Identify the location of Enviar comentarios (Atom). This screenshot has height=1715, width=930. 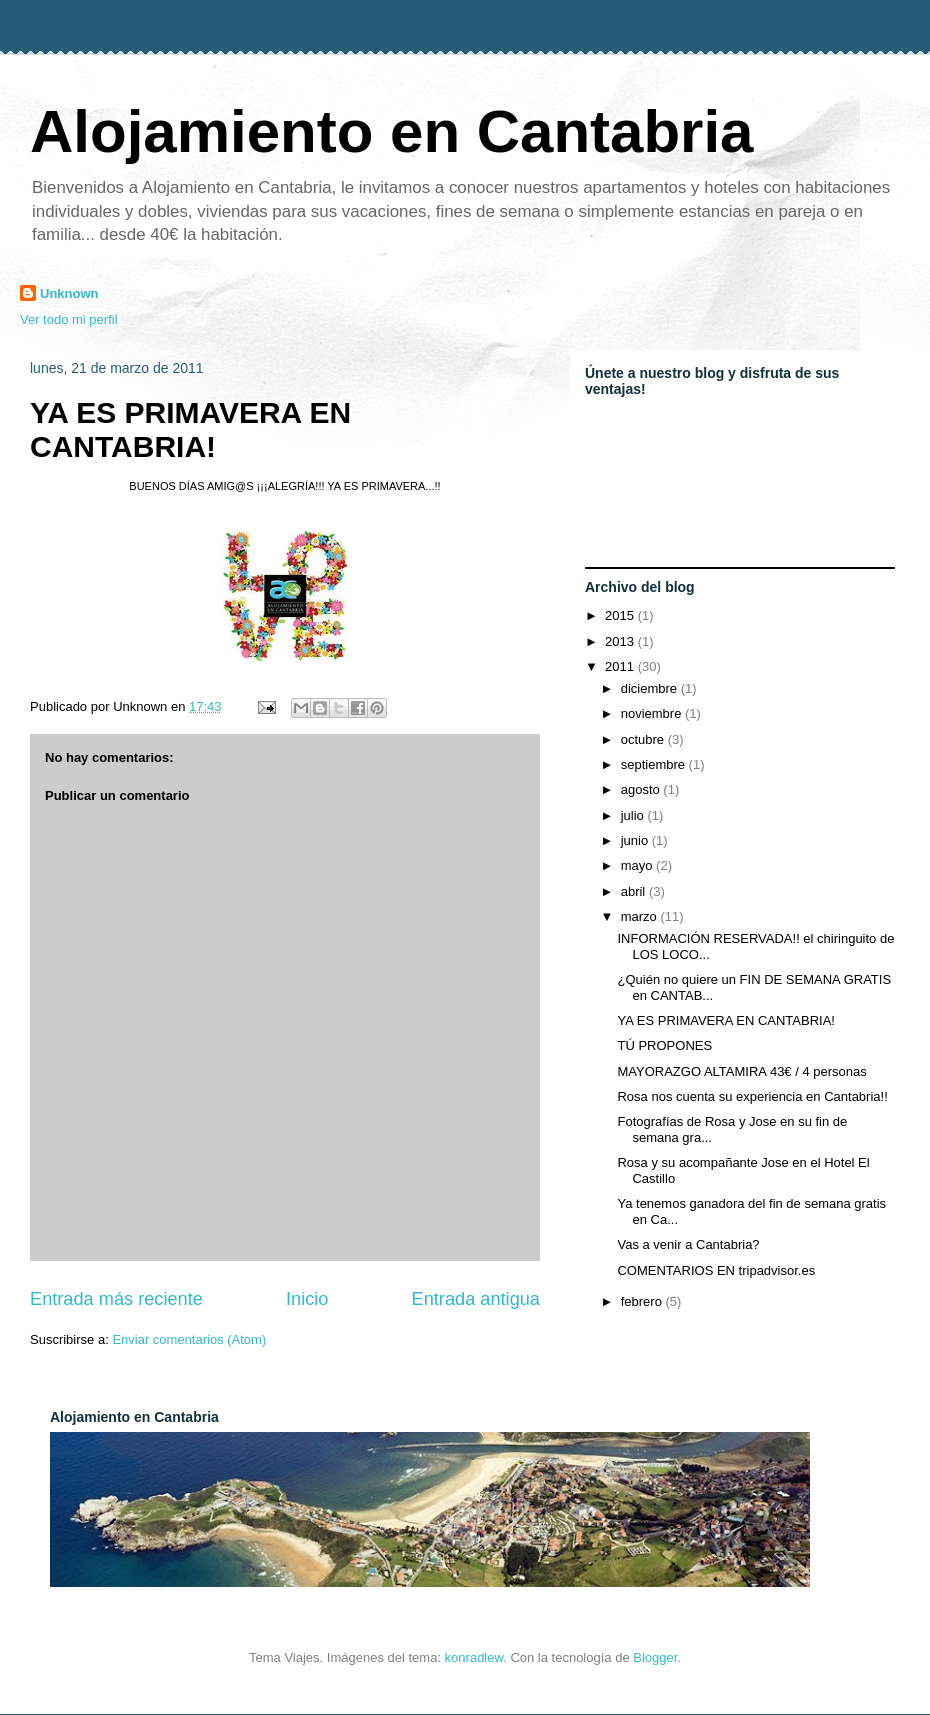
(189, 1339).